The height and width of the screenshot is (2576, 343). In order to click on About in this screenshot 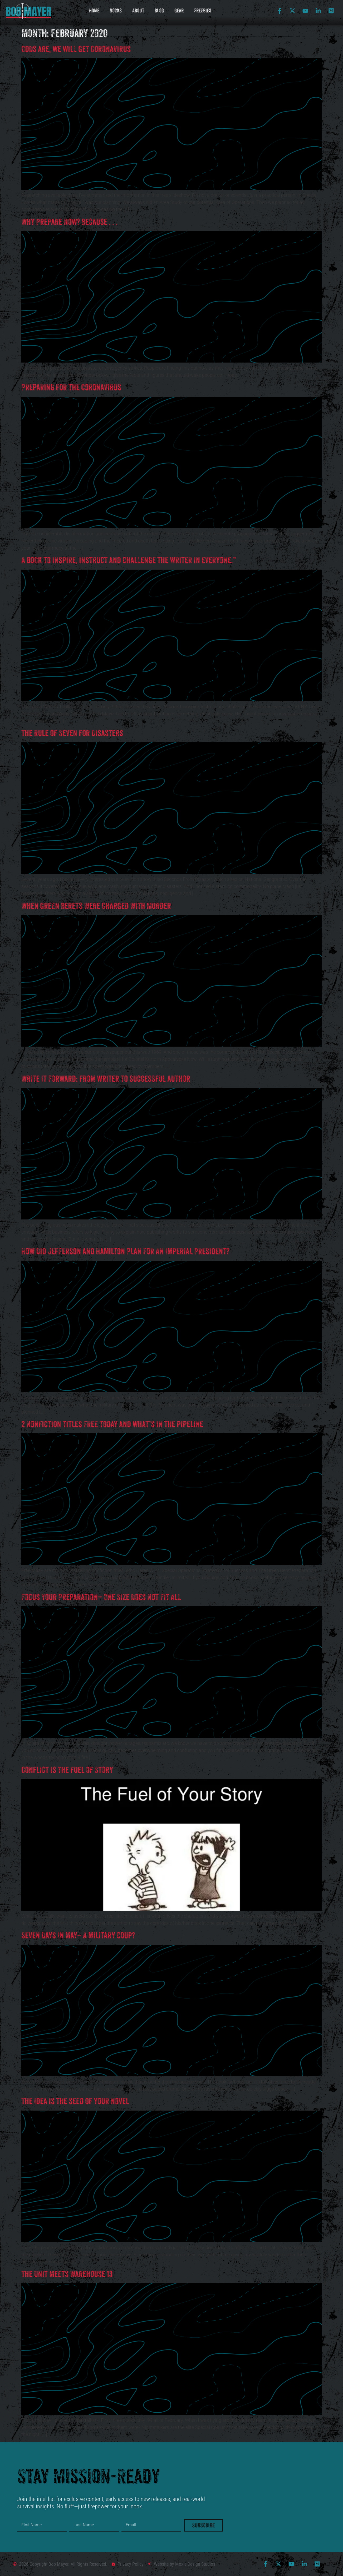, I will do `click(138, 10)`.